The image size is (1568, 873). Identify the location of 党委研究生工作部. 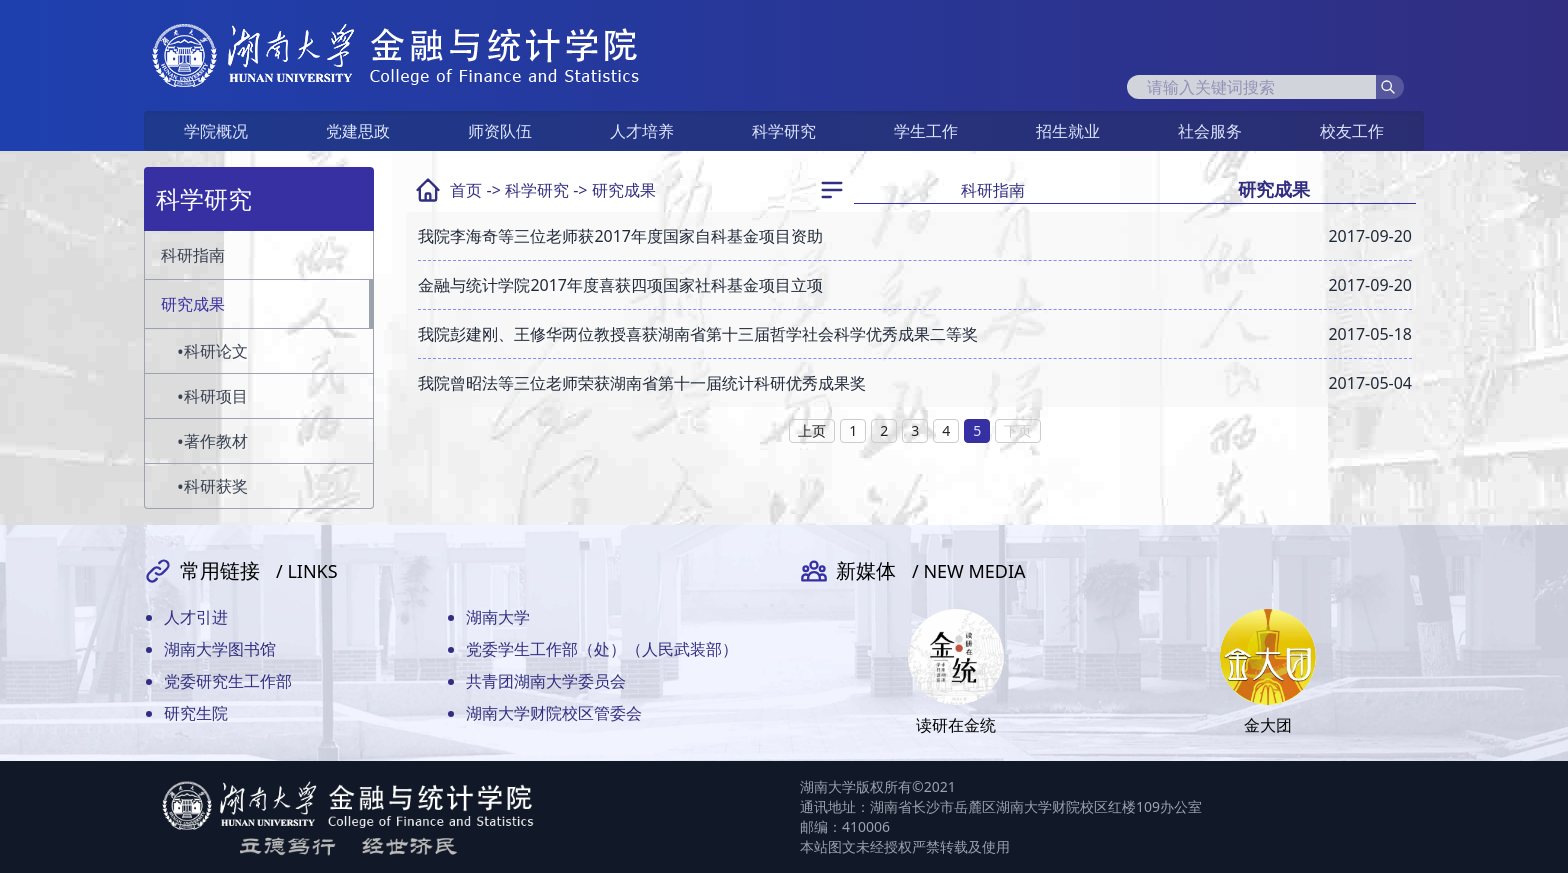
(228, 681).